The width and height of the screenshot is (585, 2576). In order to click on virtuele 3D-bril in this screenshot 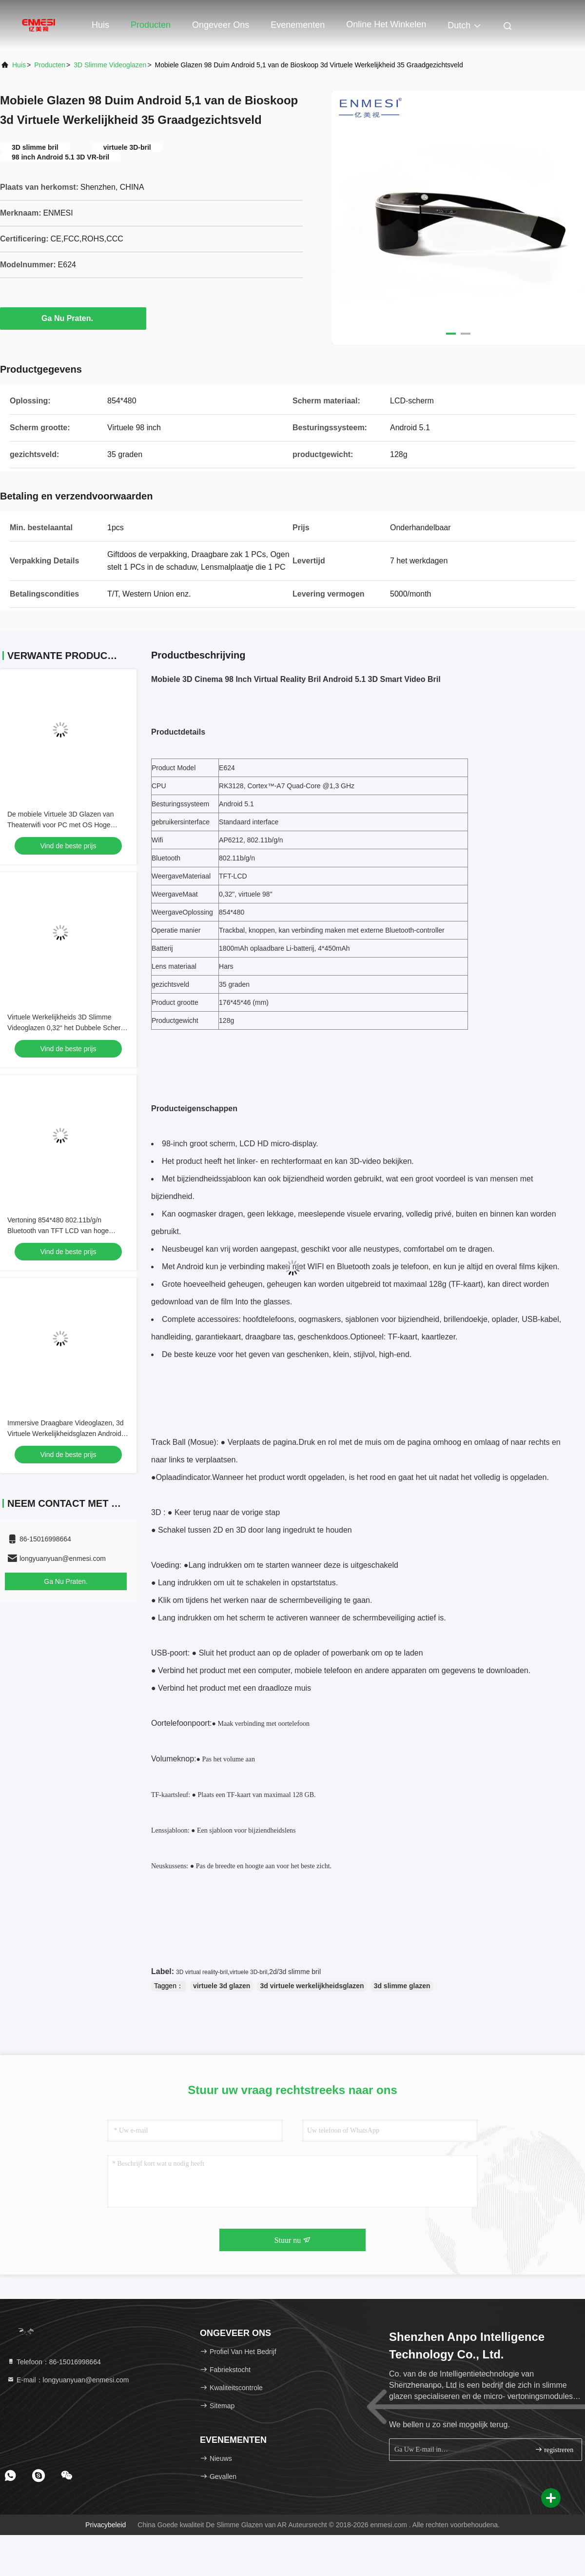, I will do `click(248, 1972)`.